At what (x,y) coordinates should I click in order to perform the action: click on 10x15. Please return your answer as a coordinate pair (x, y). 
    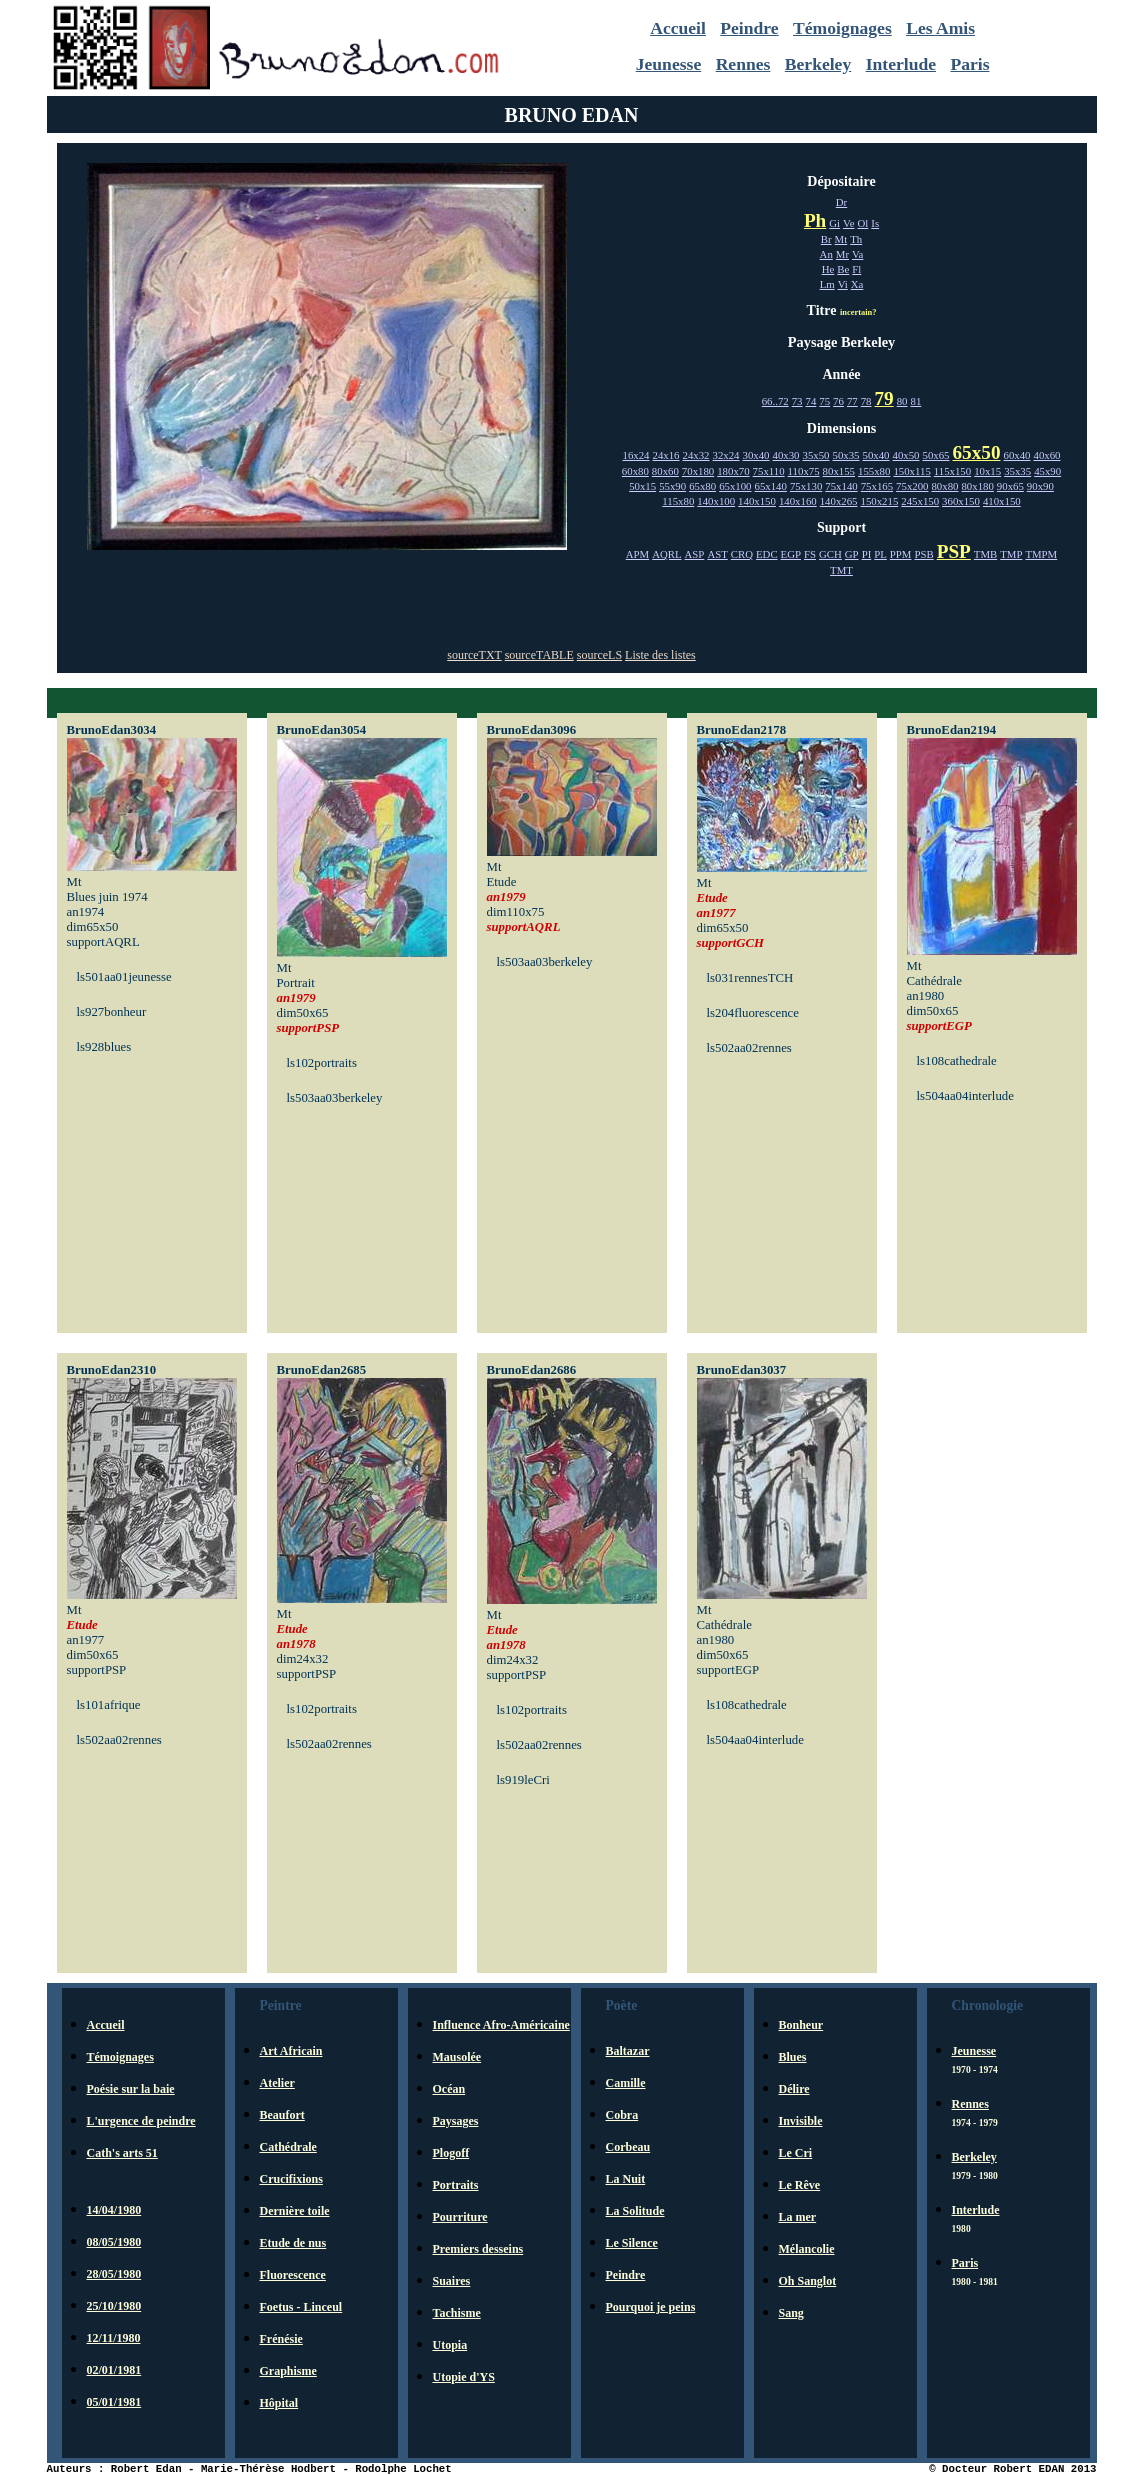
    Looking at the image, I should click on (987, 471).